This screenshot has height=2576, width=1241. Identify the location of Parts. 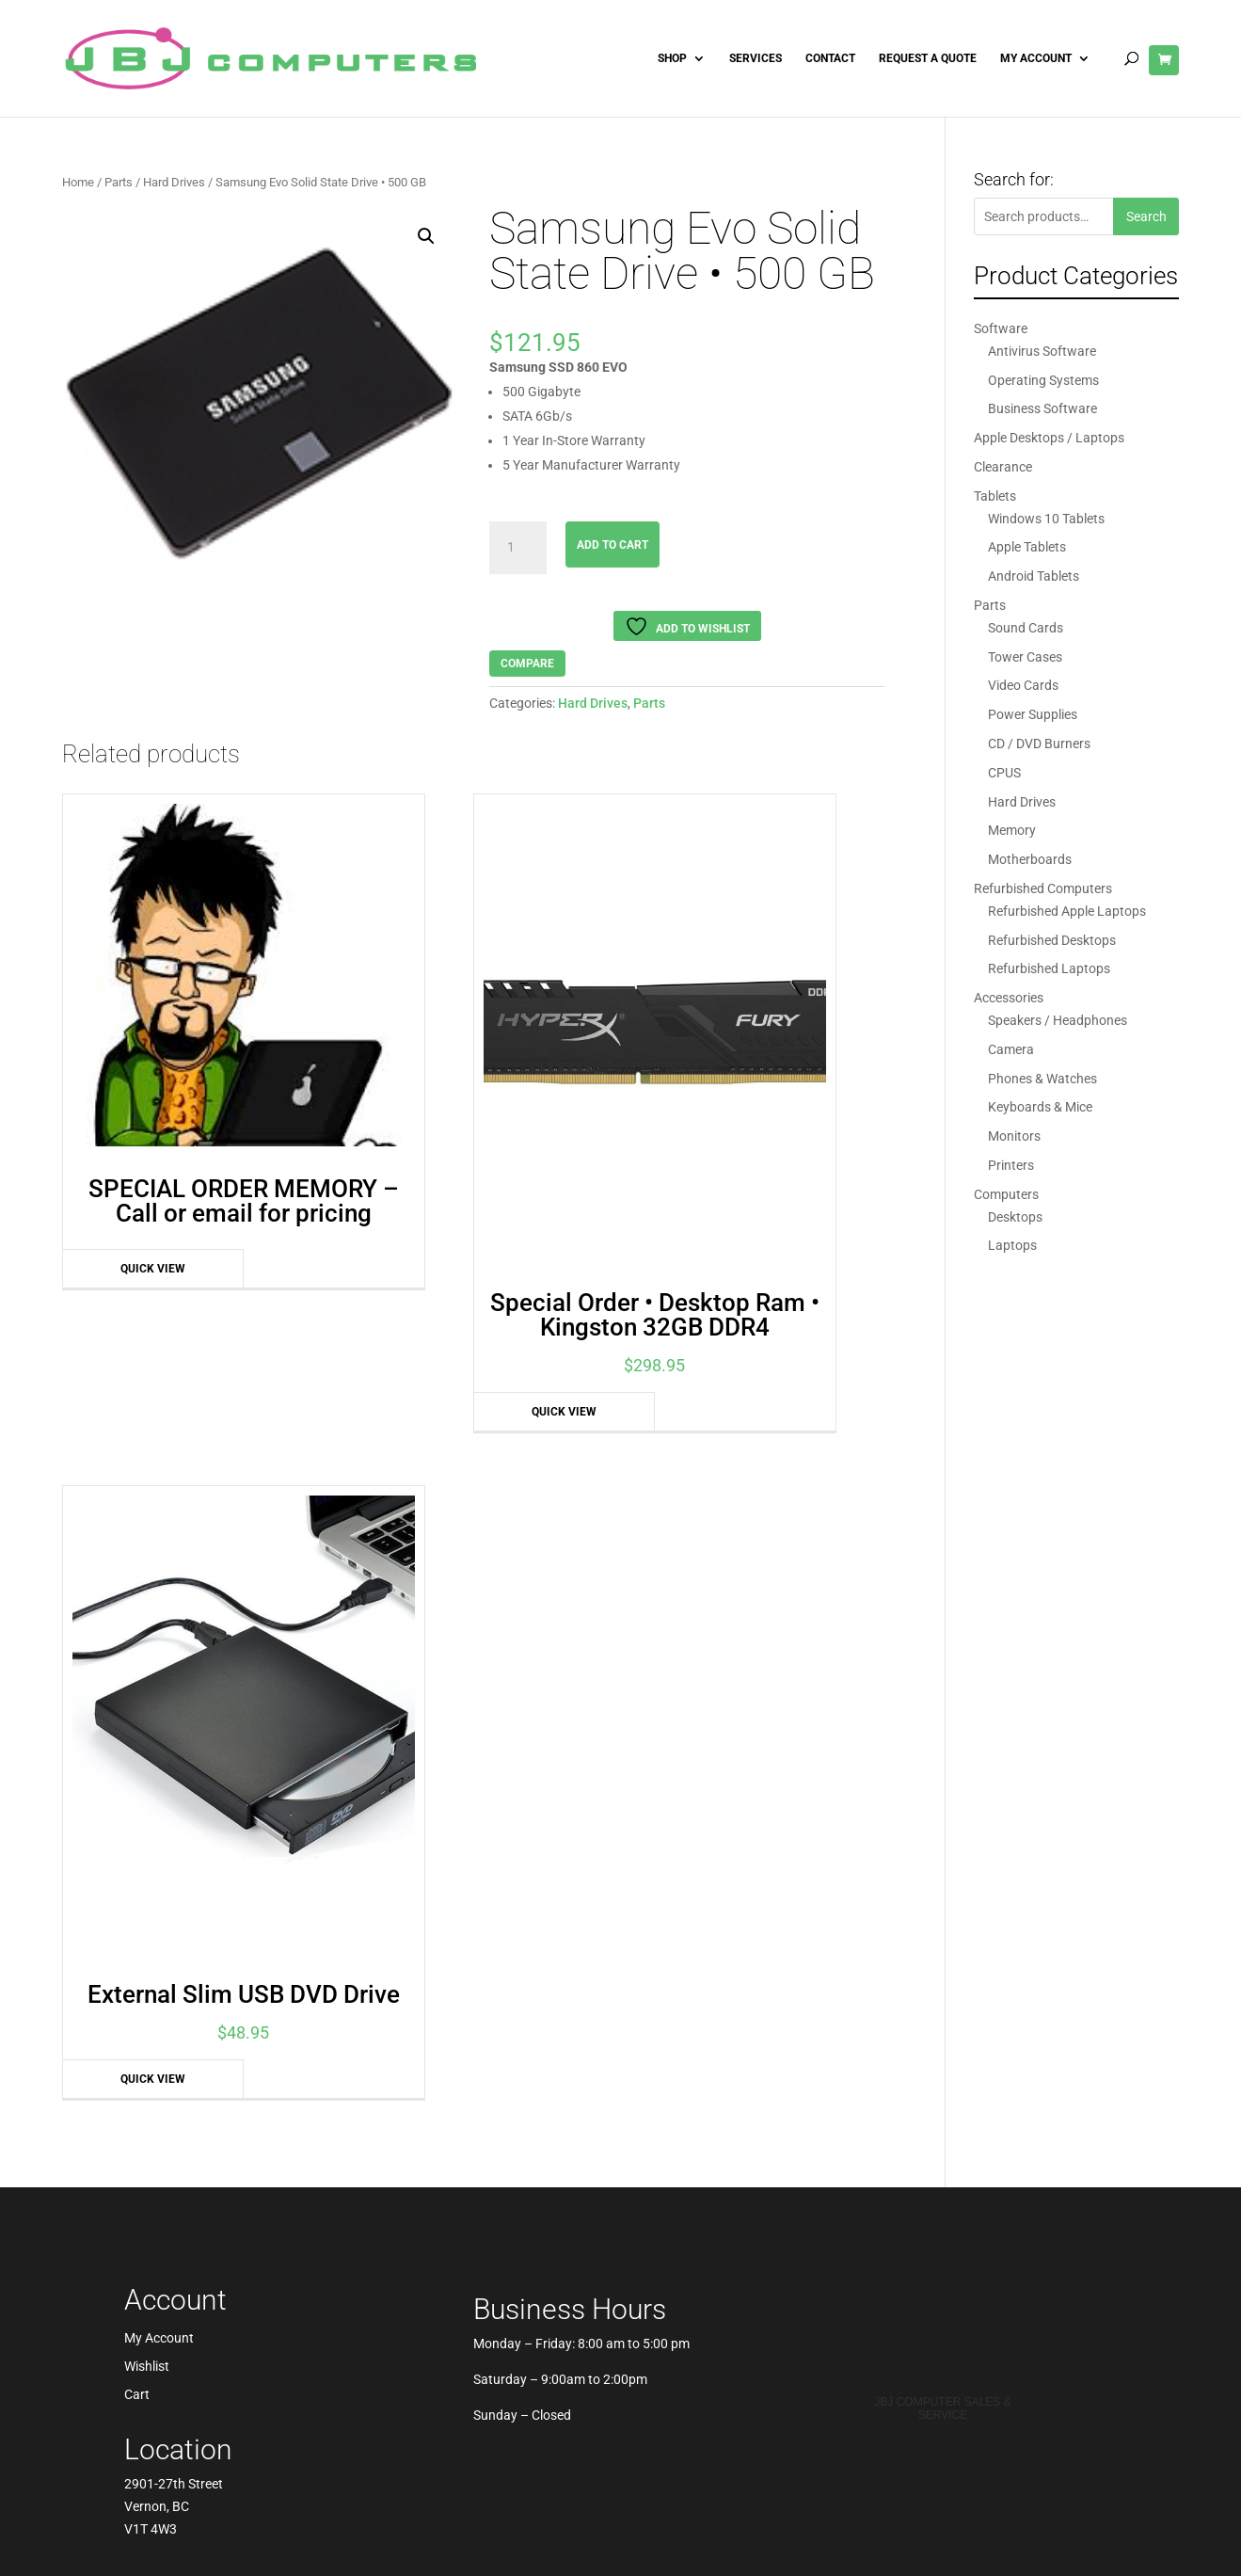
(118, 182).